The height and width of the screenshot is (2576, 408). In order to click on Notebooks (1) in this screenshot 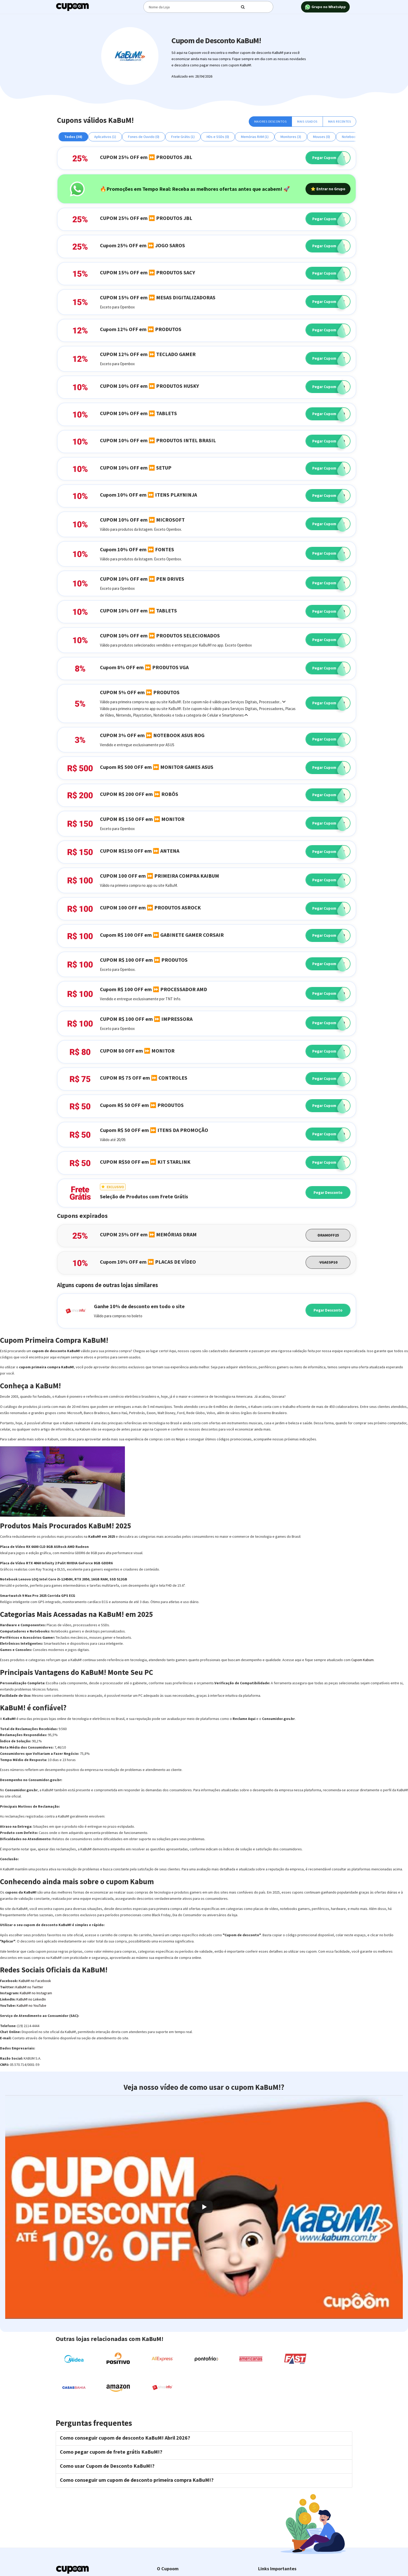, I will do `click(353, 136)`.